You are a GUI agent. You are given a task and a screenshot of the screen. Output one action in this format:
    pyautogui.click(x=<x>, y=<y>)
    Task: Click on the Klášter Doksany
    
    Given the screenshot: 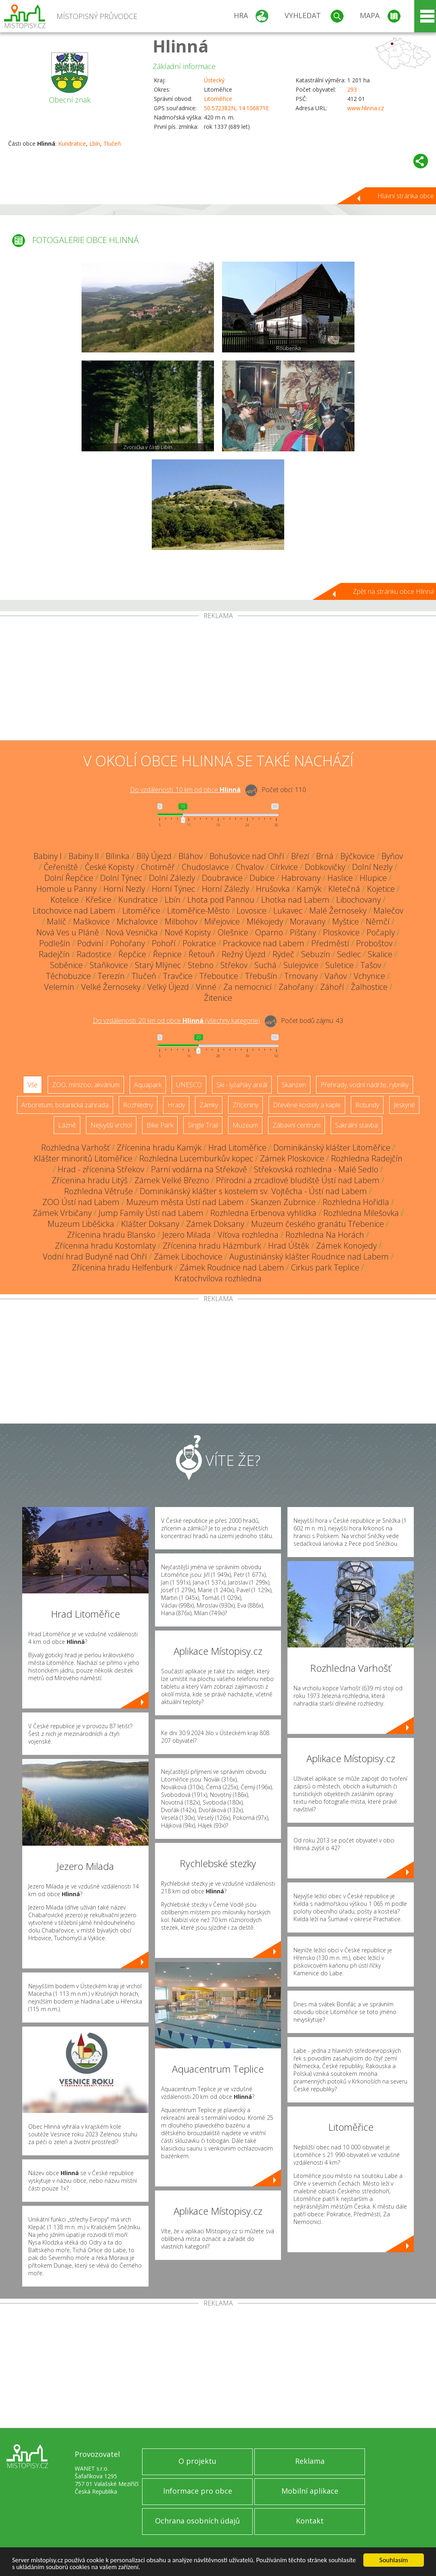 What is the action you would take?
    pyautogui.click(x=150, y=1223)
    